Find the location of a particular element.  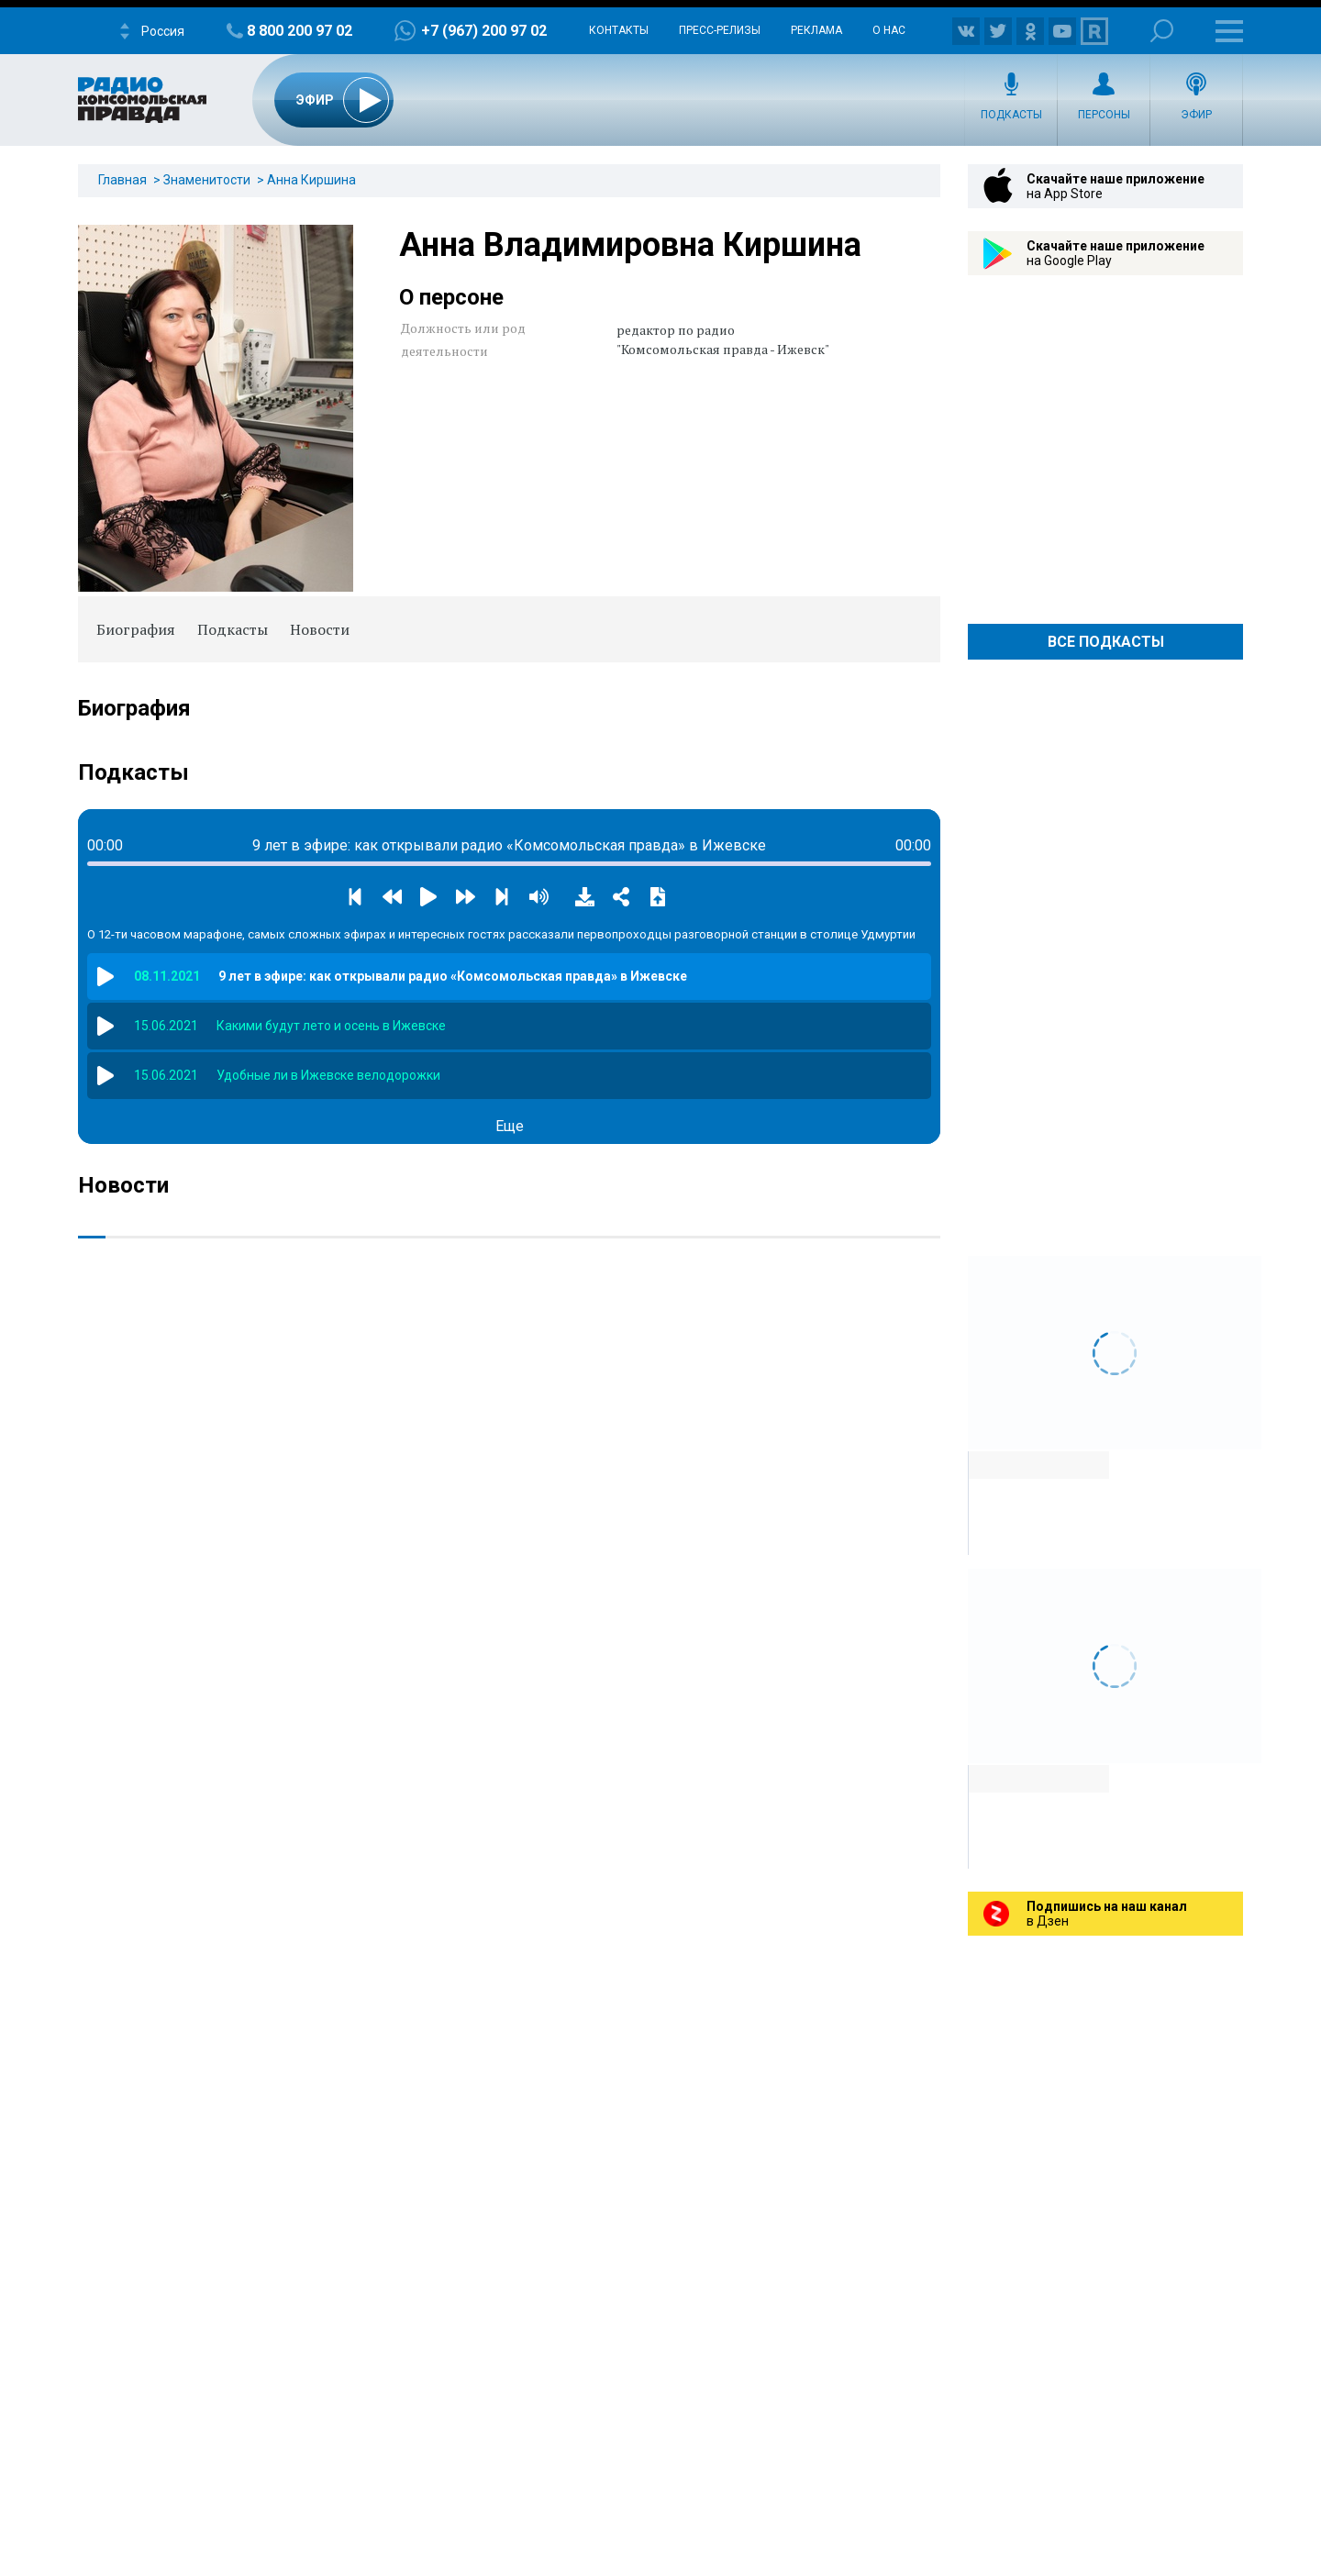

Персоны is located at coordinates (1104, 114).